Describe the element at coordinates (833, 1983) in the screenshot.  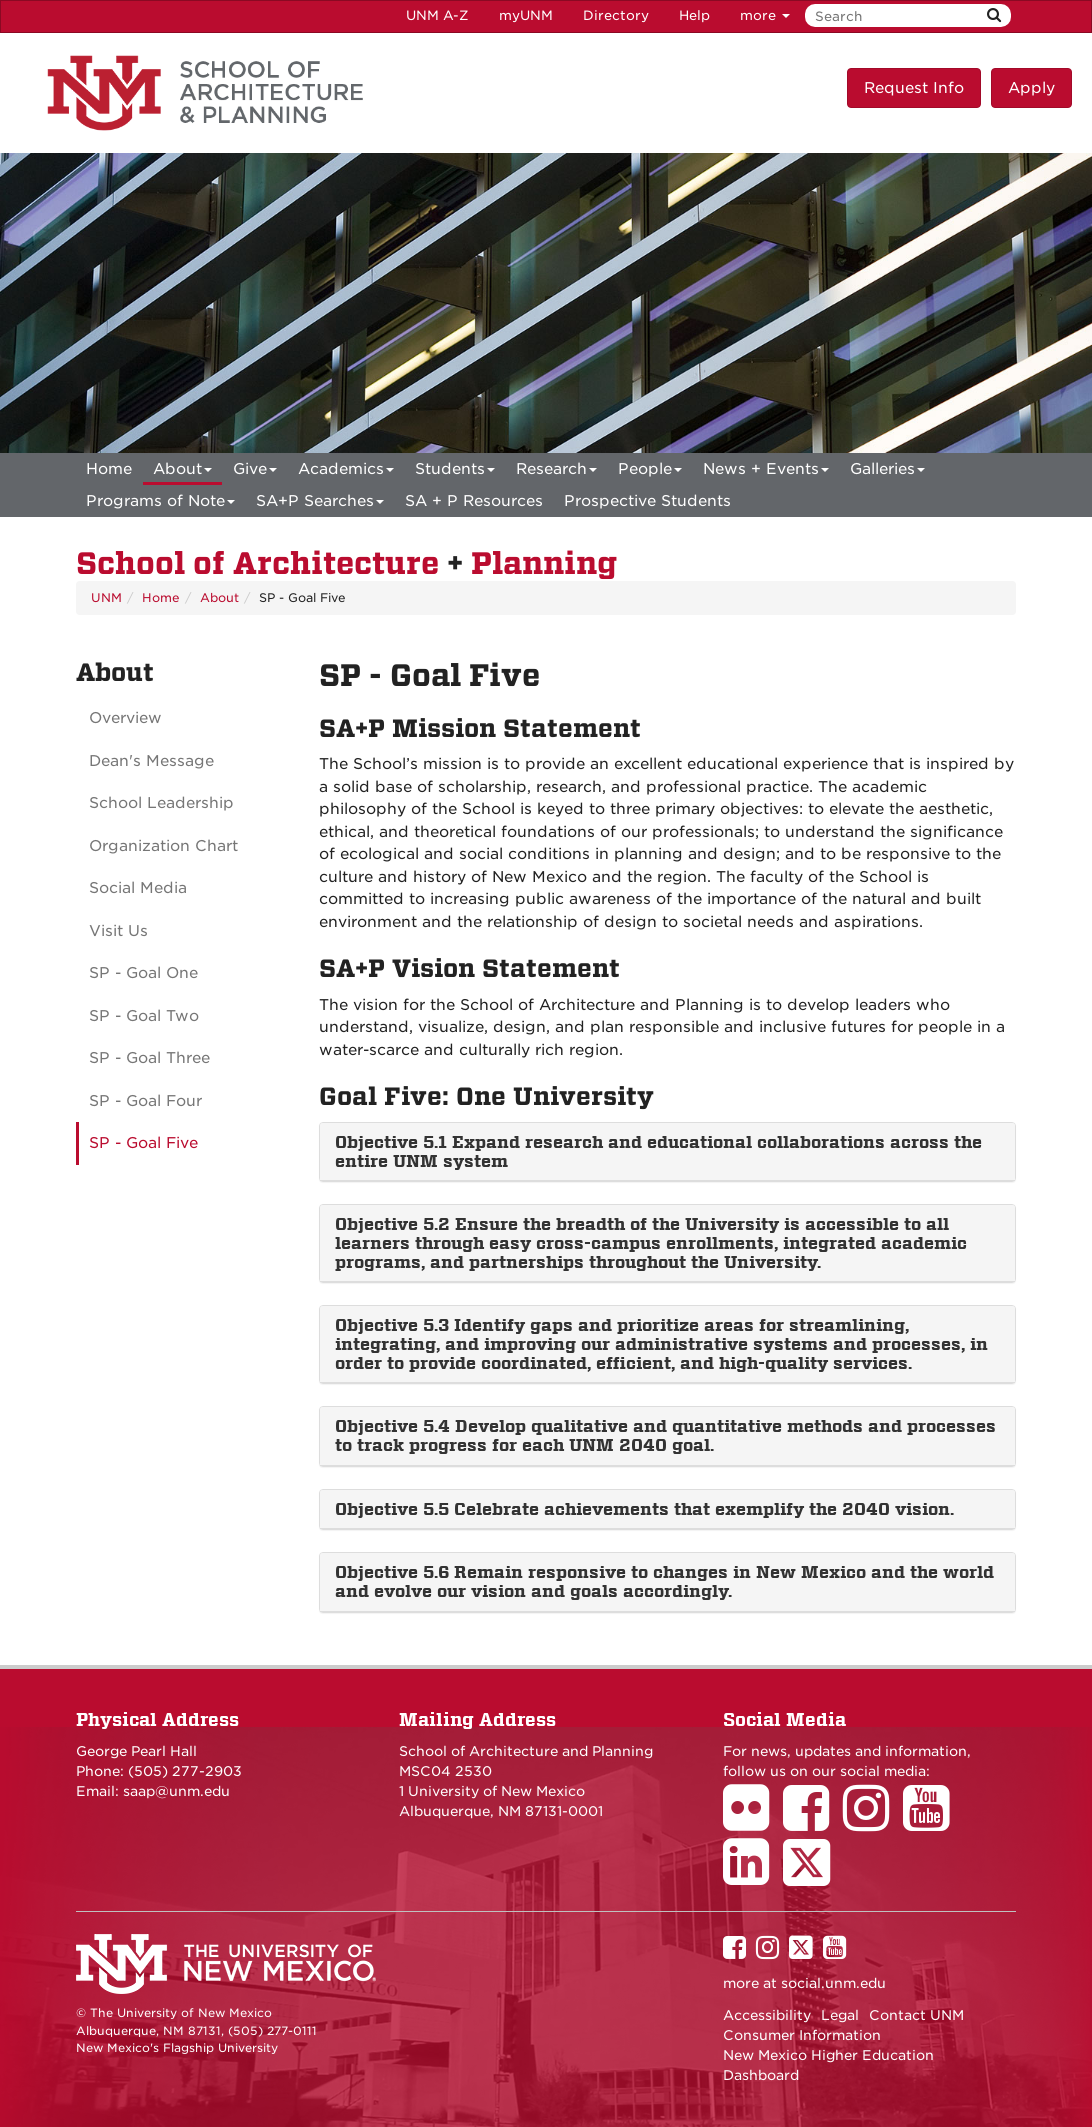
I see `social.unm.edu` at that location.